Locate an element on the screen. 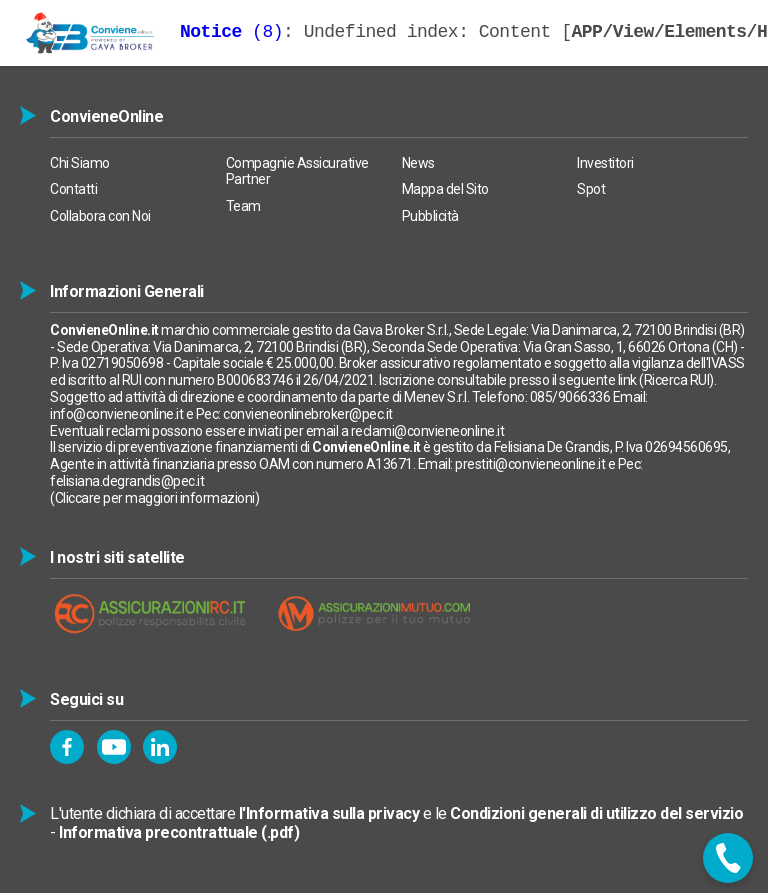 Image resolution: width=768 pixels, height=893 pixels. reclami@convieneonline.it is located at coordinates (428, 431).